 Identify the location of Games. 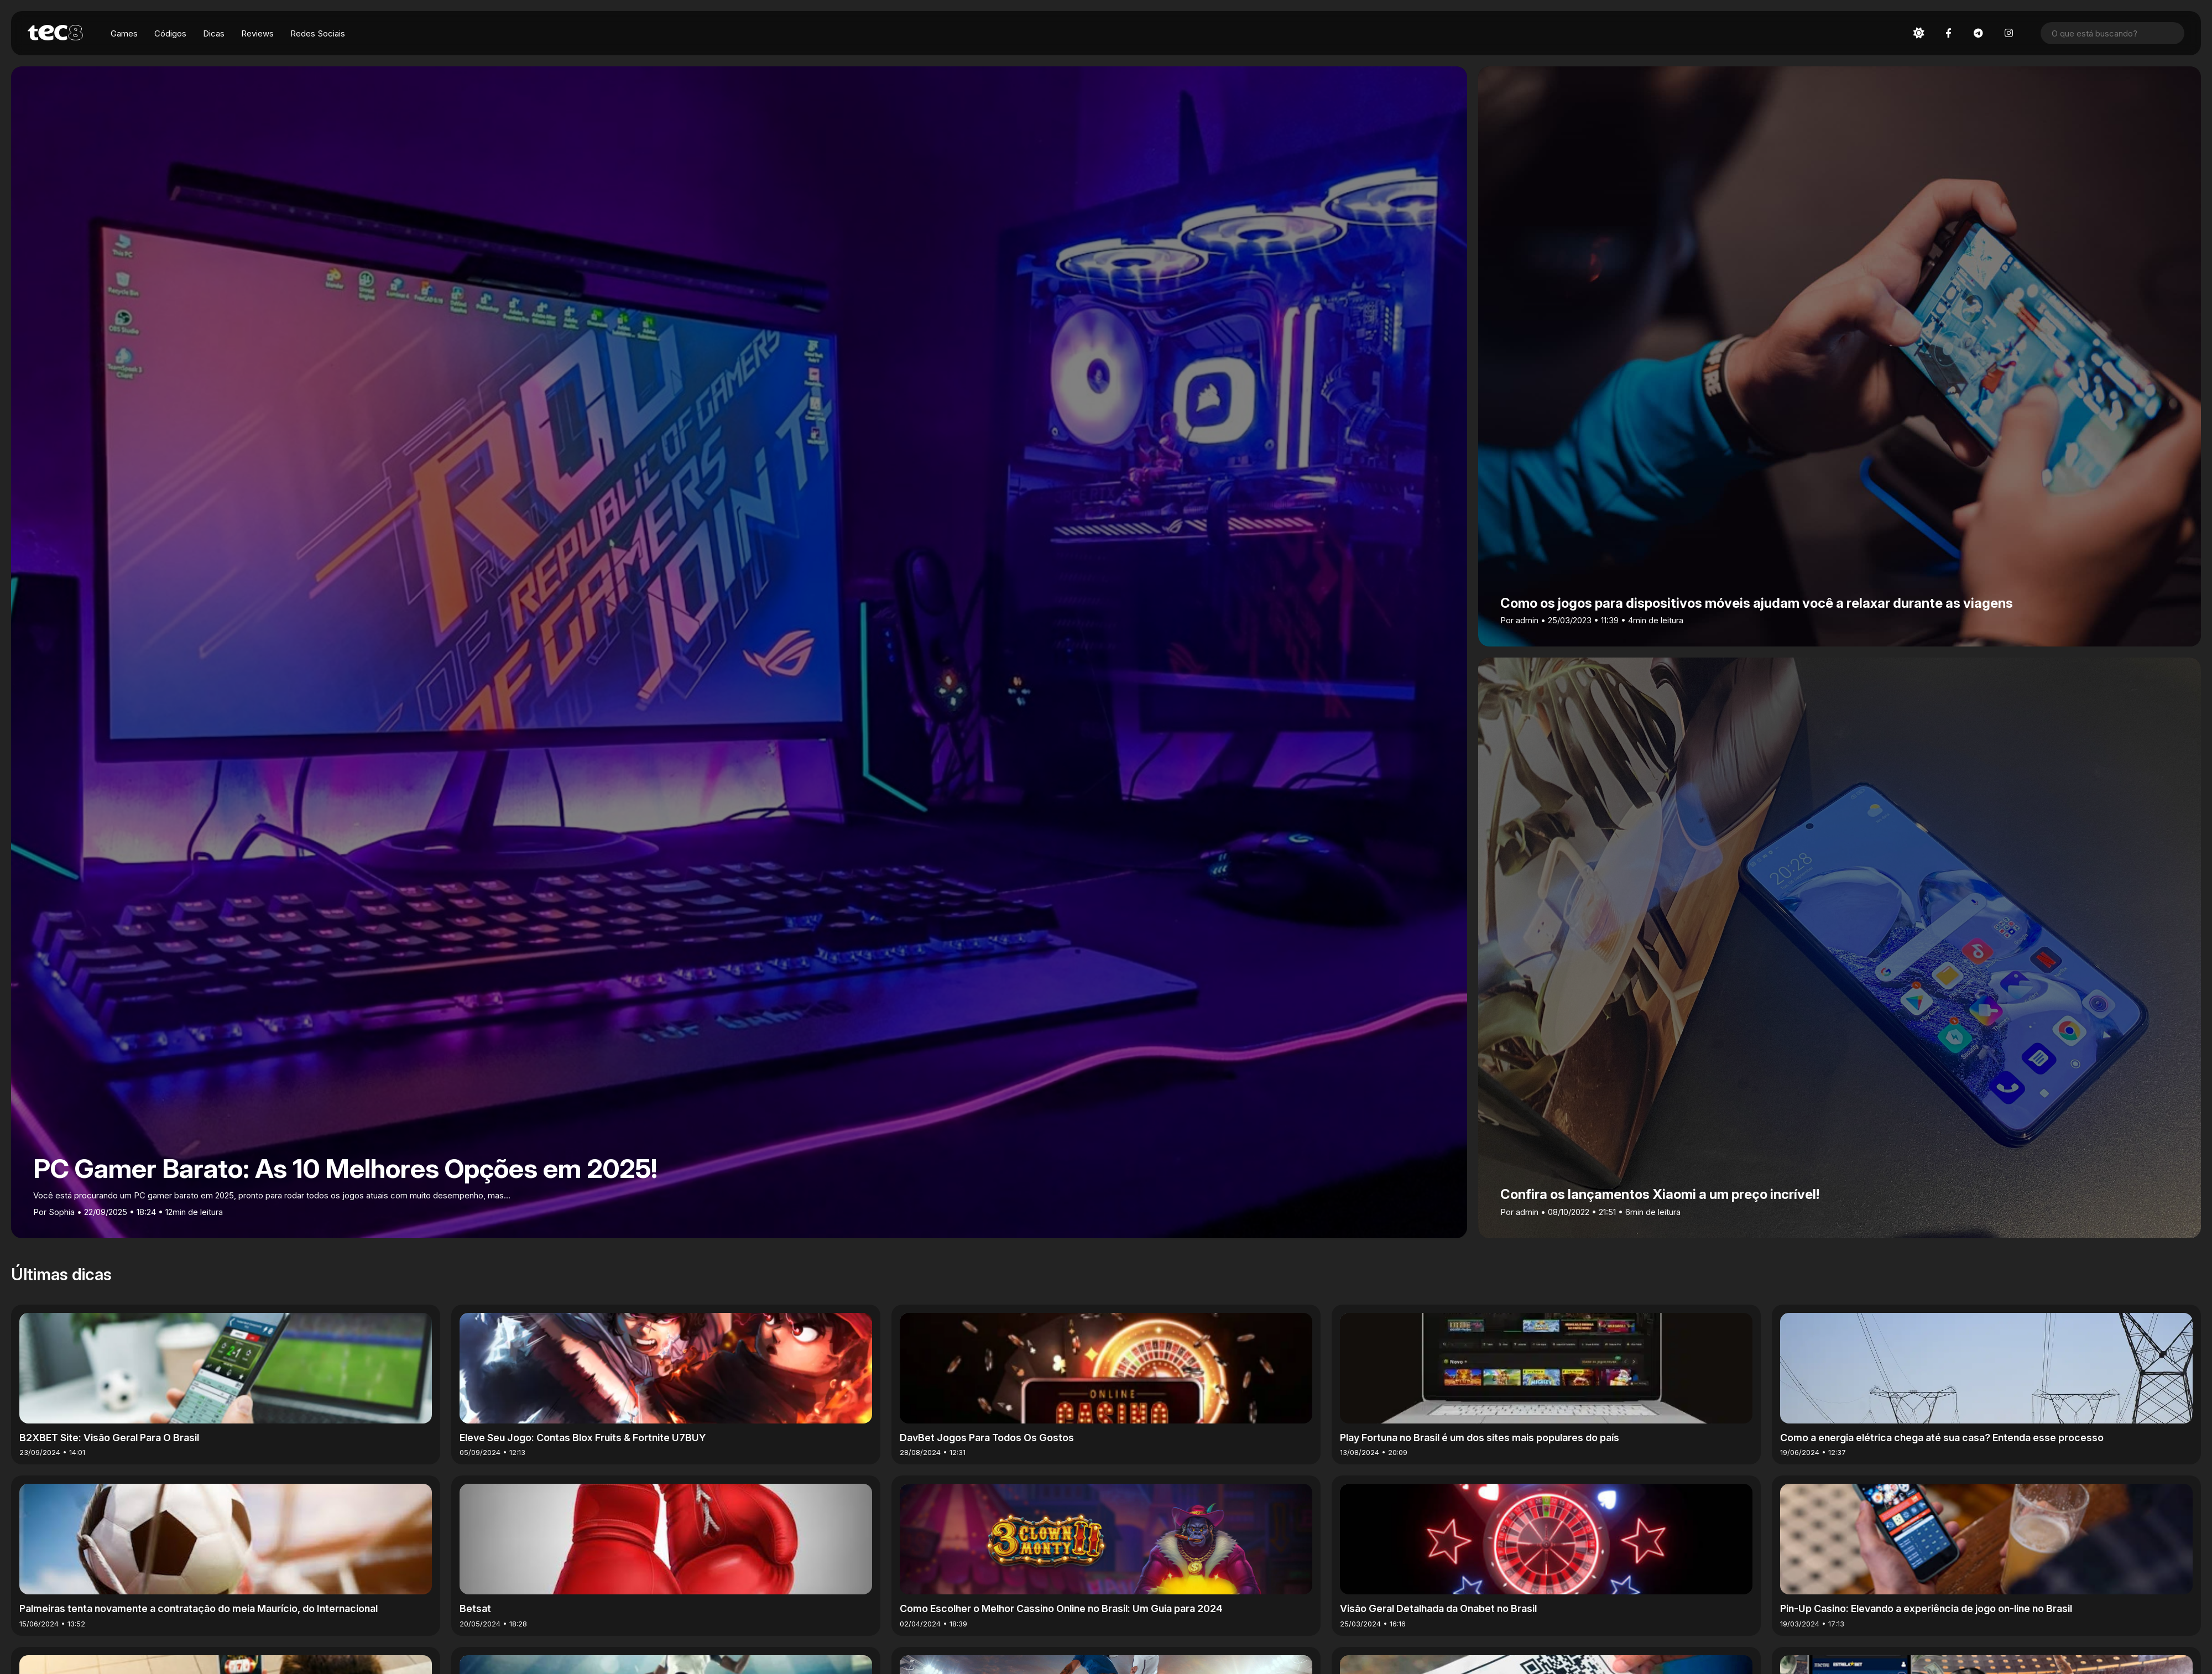
(124, 33).